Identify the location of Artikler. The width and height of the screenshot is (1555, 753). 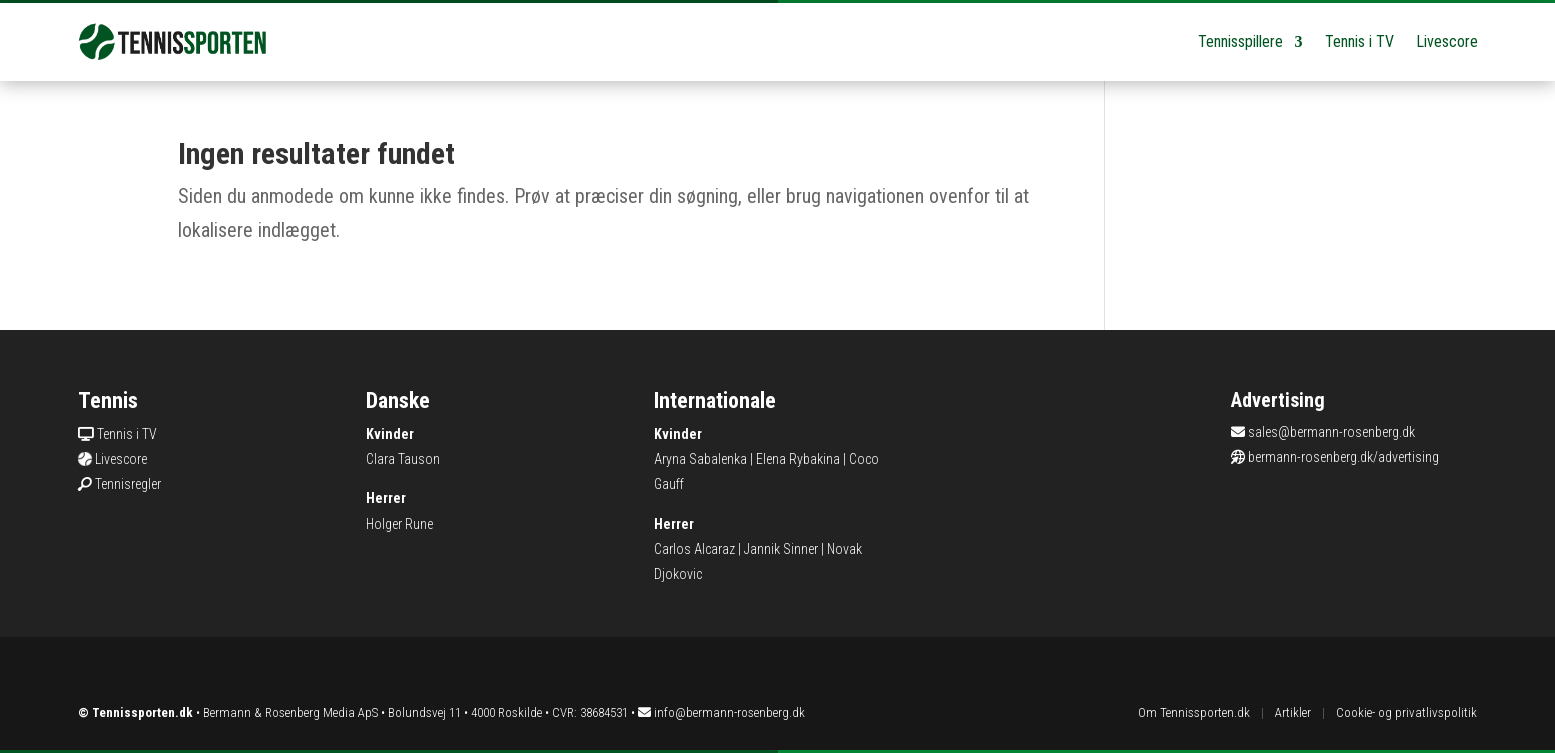
(1293, 712).